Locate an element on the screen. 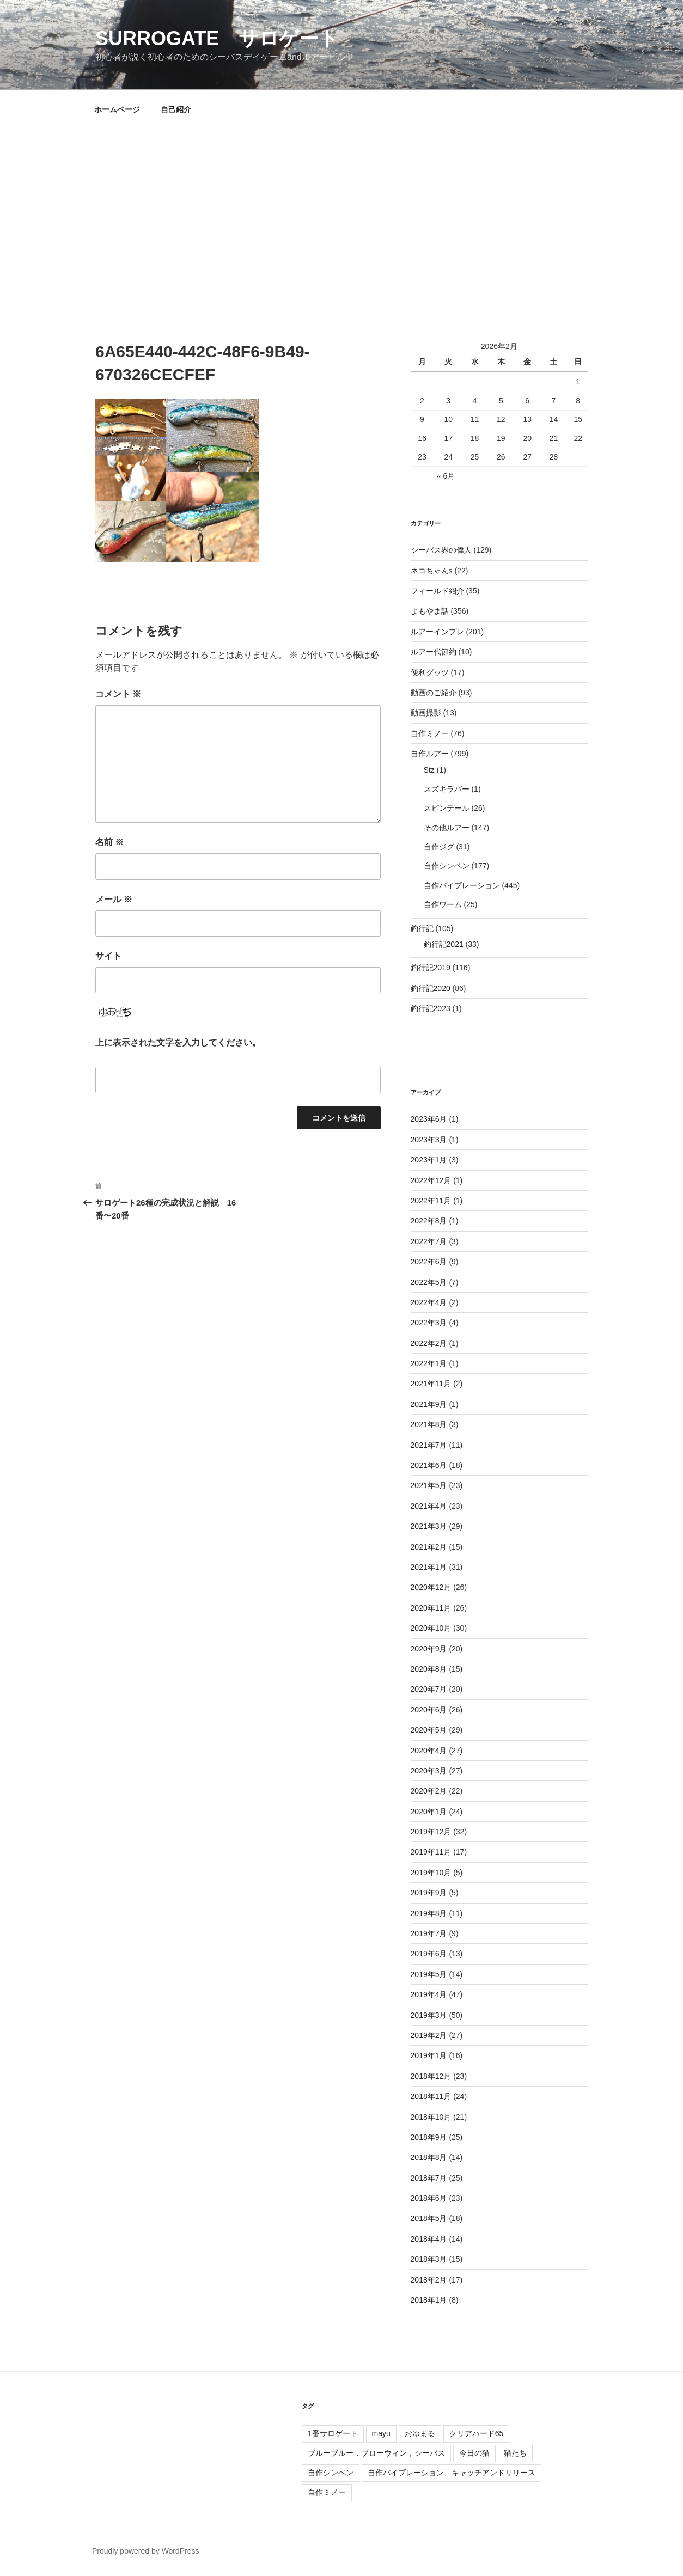  2020年9月 is located at coordinates (429, 1648).